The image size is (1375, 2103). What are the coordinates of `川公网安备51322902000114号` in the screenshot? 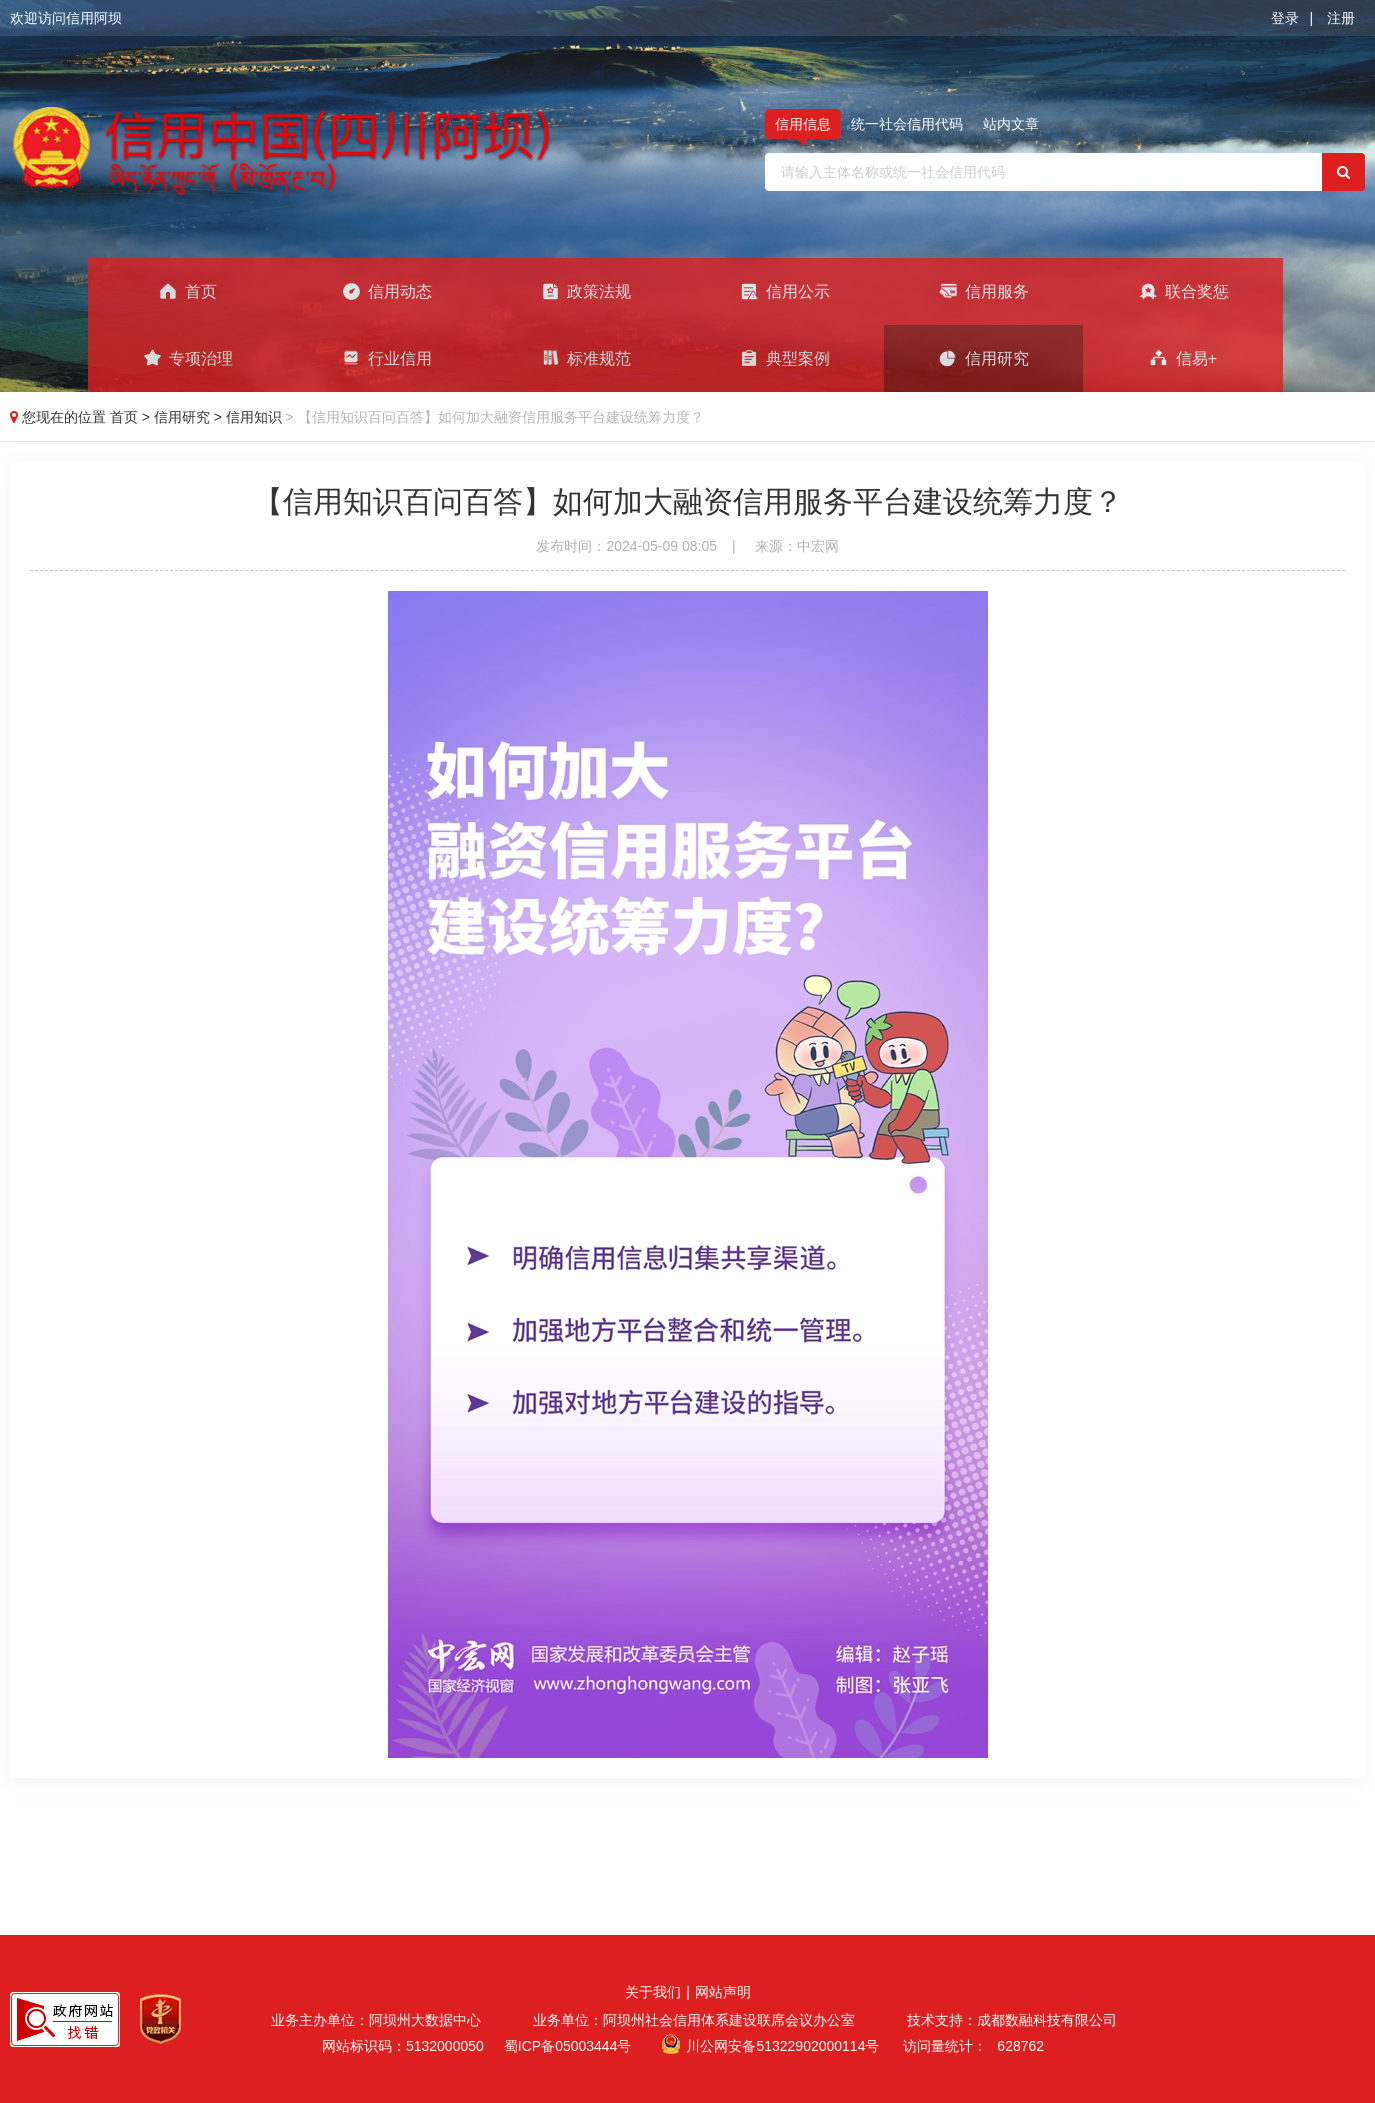 It's located at (782, 2046).